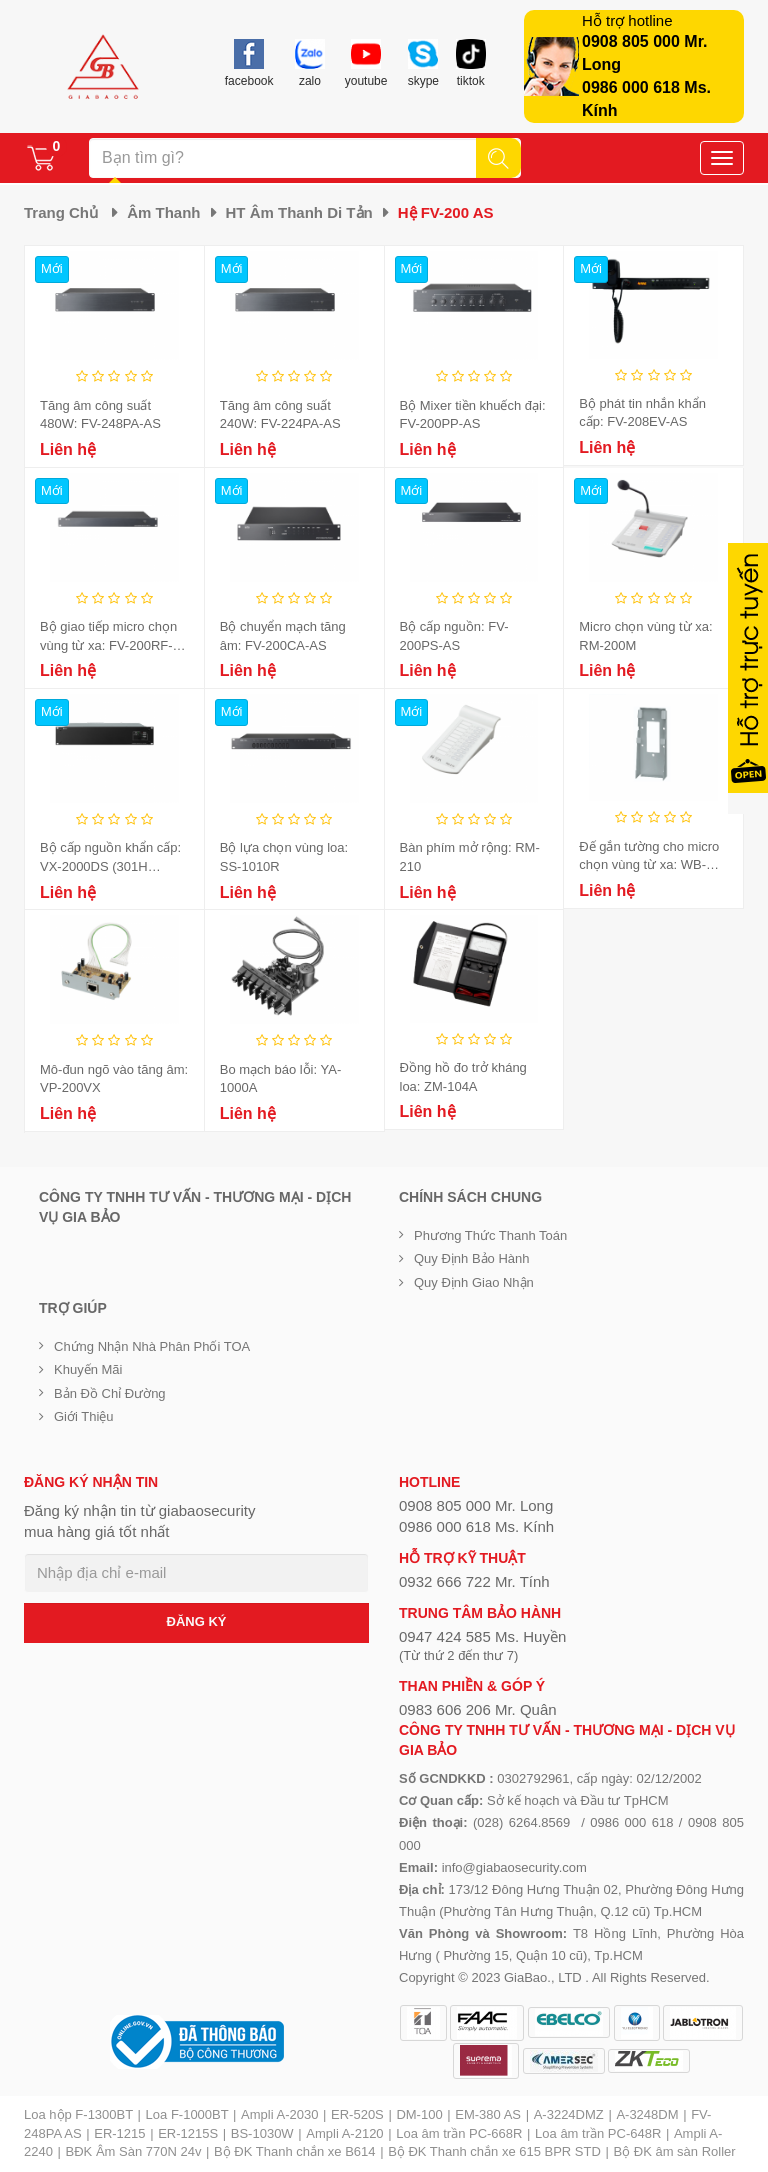 This screenshot has height=2172, width=768. Describe the element at coordinates (188, 2133) in the screenshot. I see `ER-1215S` at that location.